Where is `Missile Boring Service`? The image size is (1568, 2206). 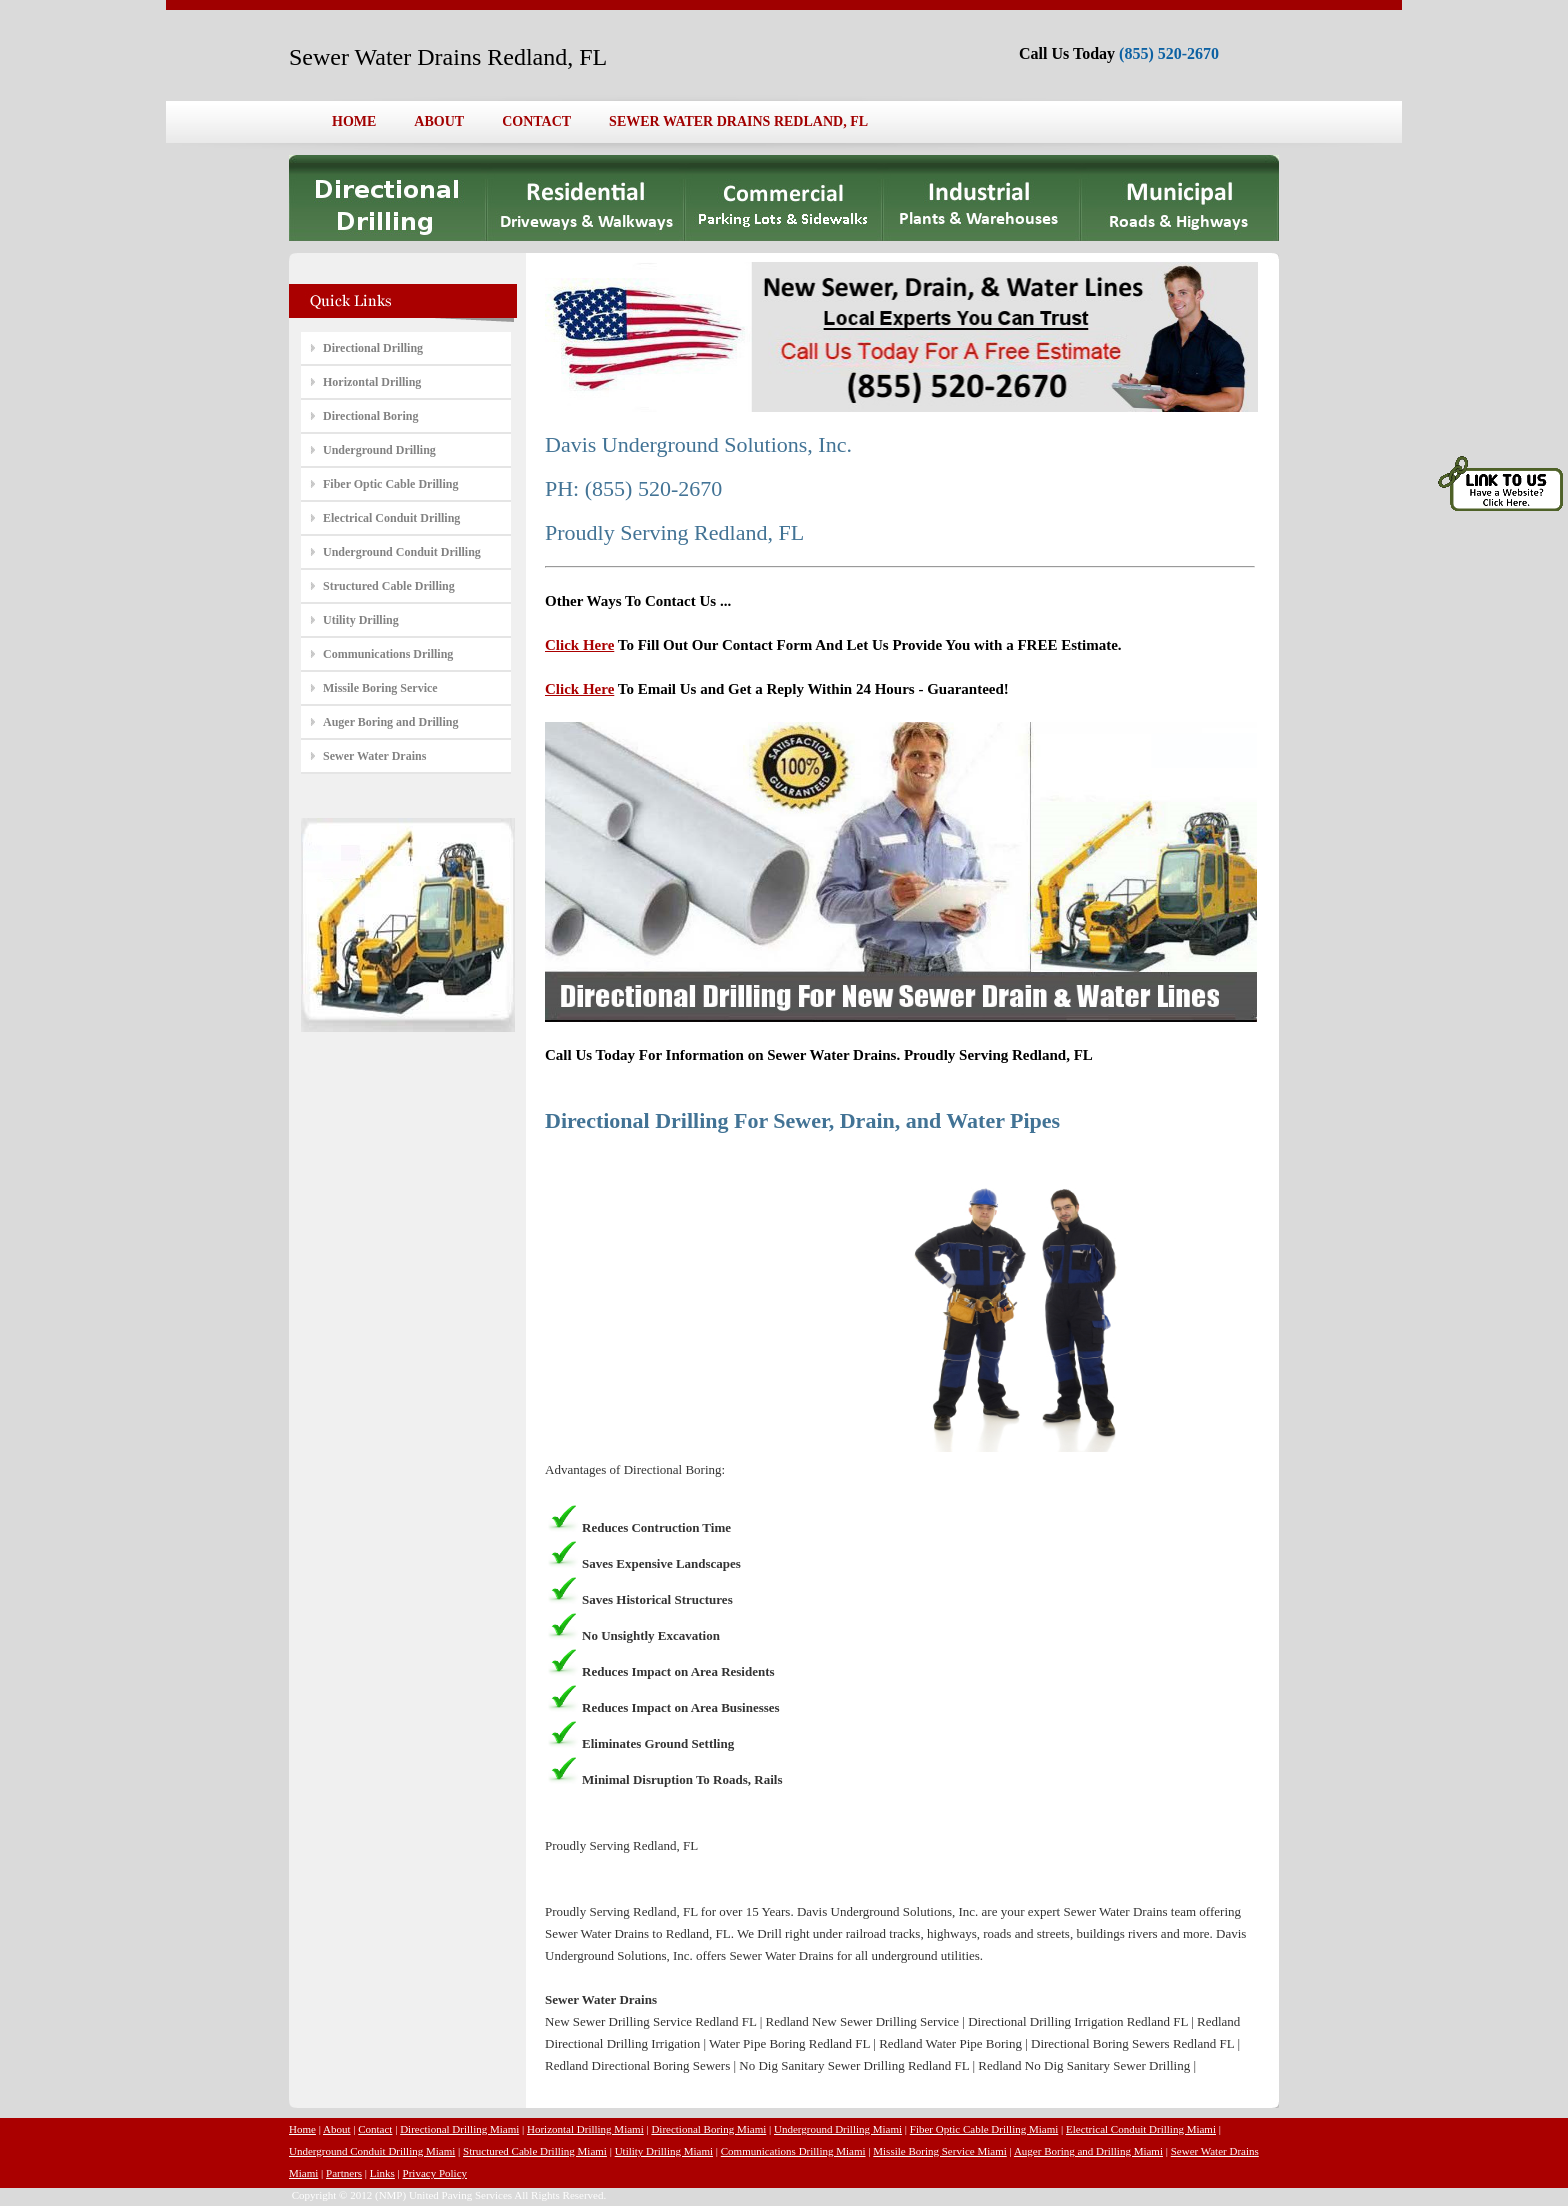
Missile Boring Service is located at coordinates (380, 688).